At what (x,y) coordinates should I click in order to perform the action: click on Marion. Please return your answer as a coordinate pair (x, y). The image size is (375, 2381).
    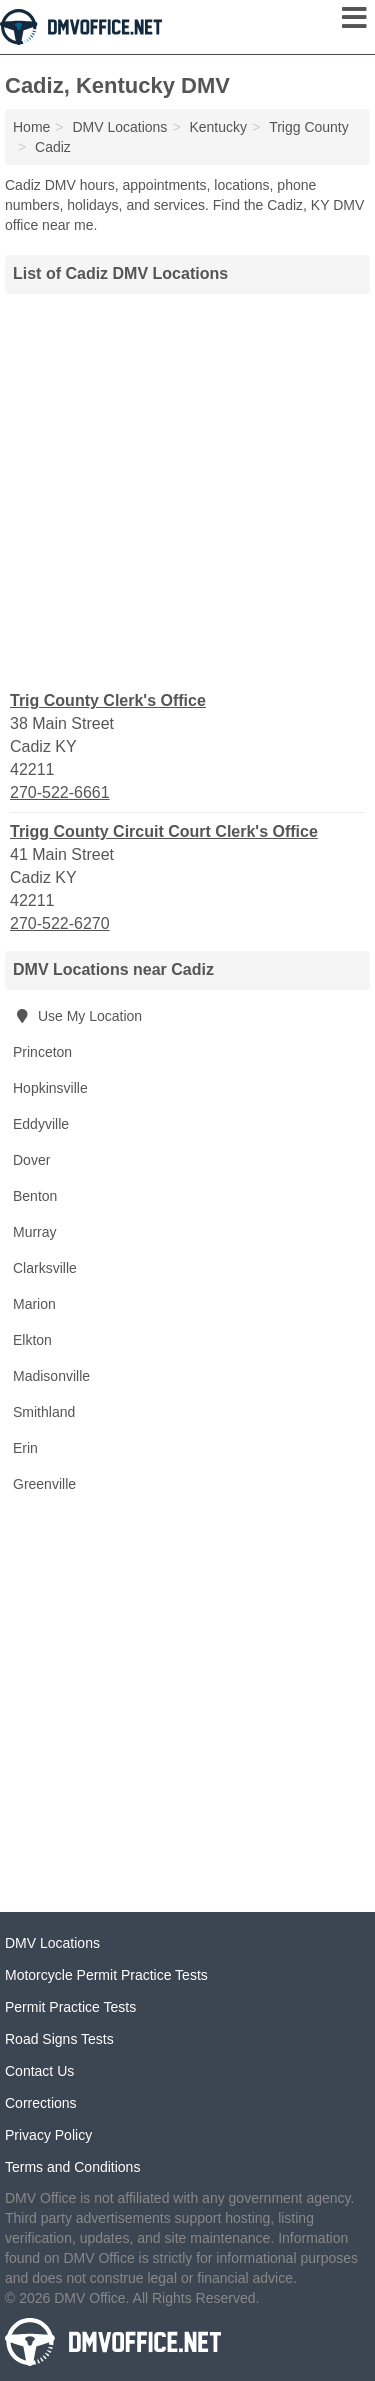
    Looking at the image, I should click on (34, 1304).